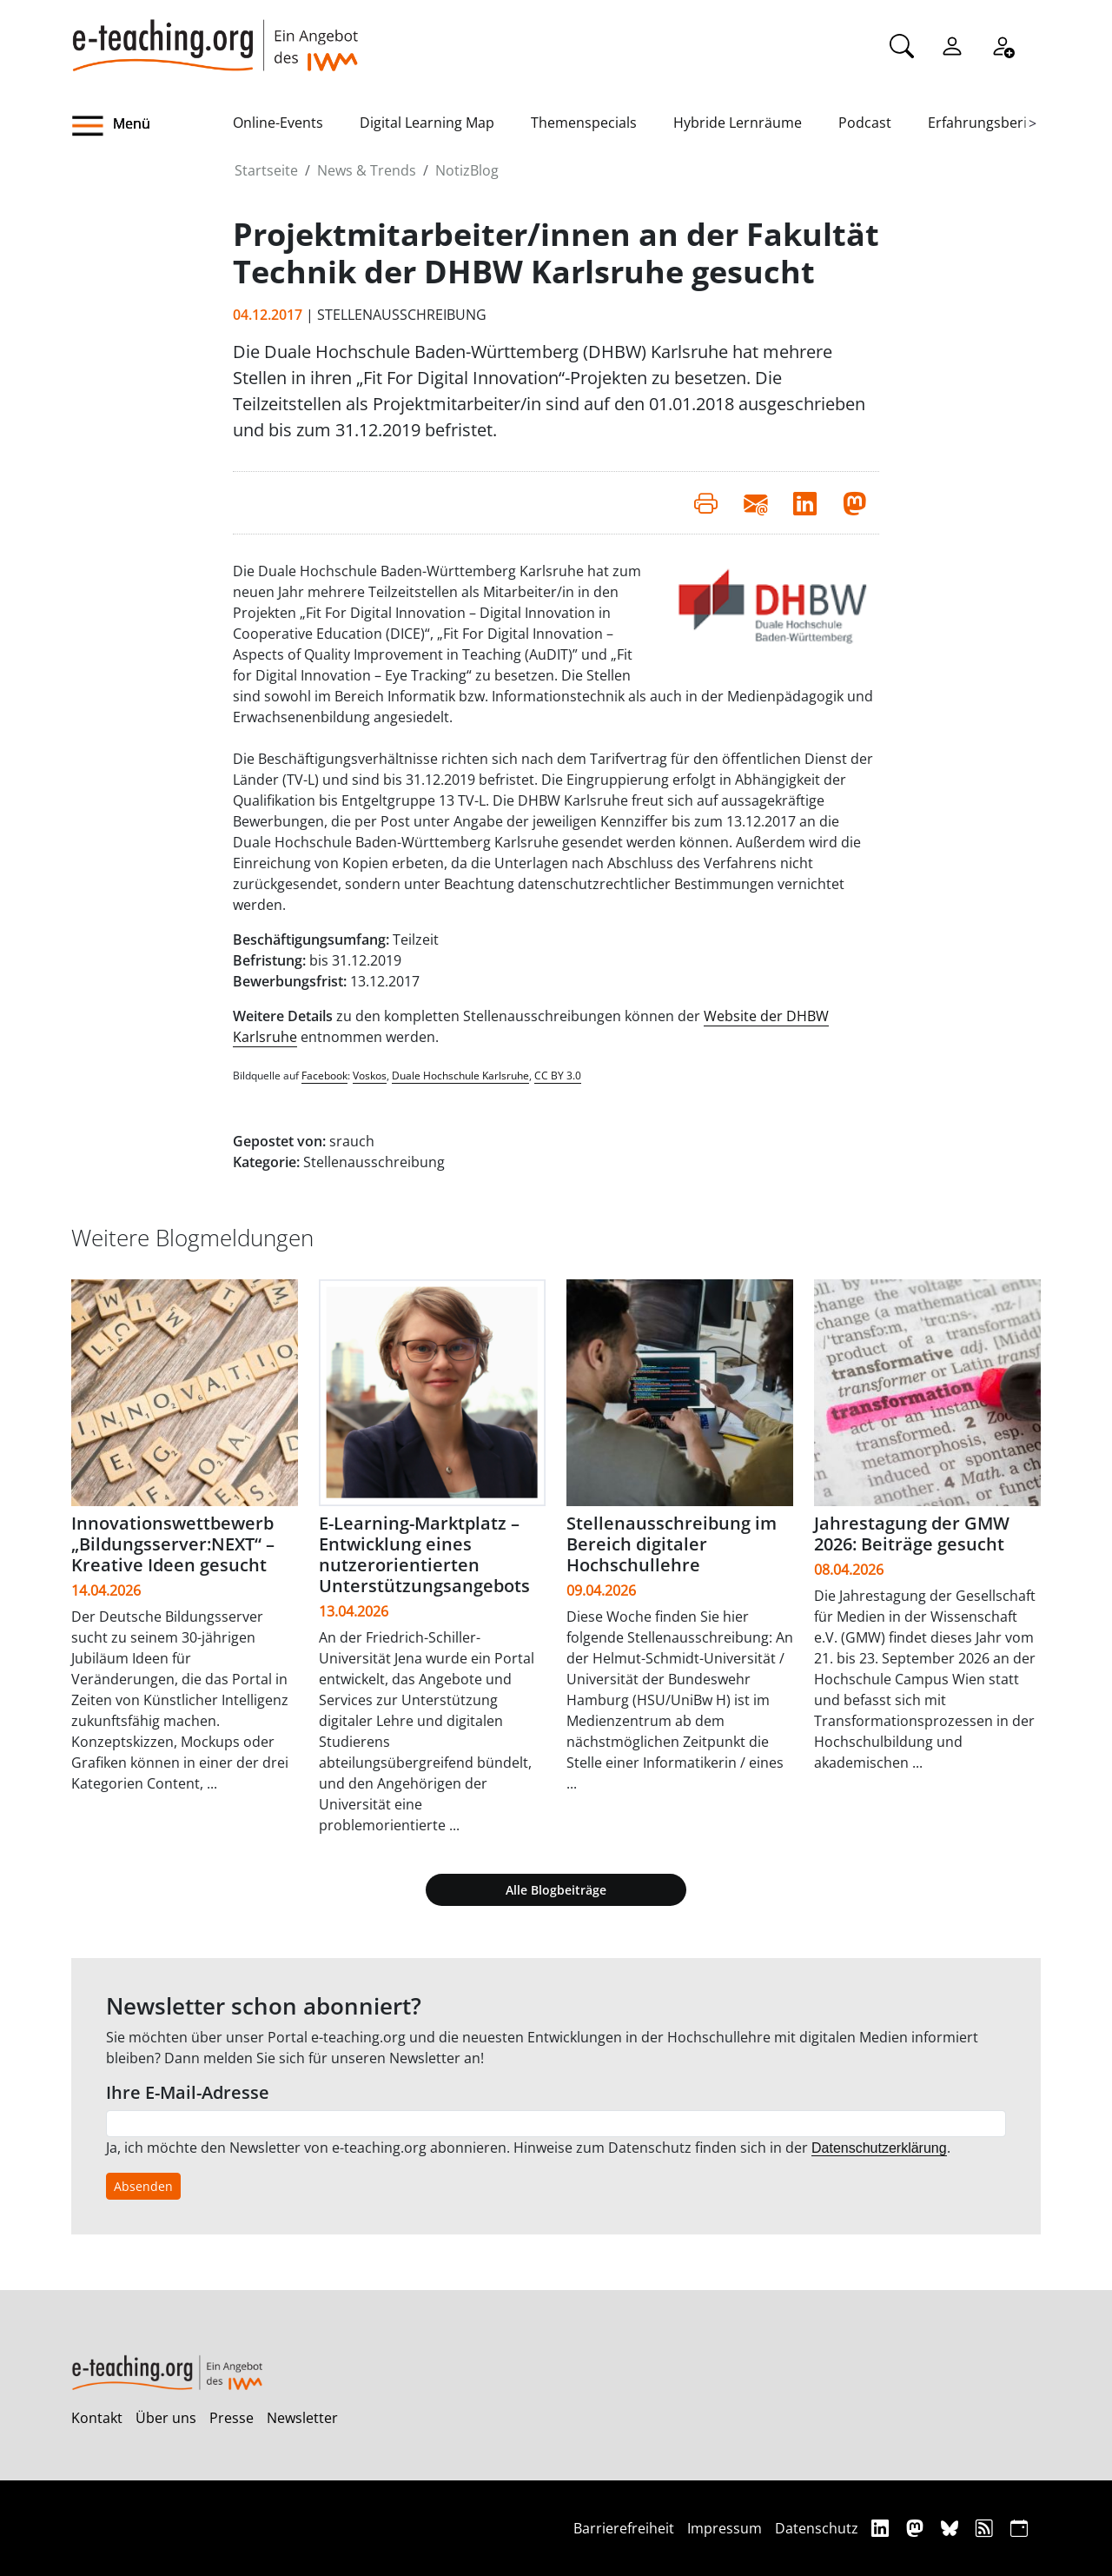  Describe the element at coordinates (556, 1890) in the screenshot. I see `Alle Blogbeiträge` at that location.